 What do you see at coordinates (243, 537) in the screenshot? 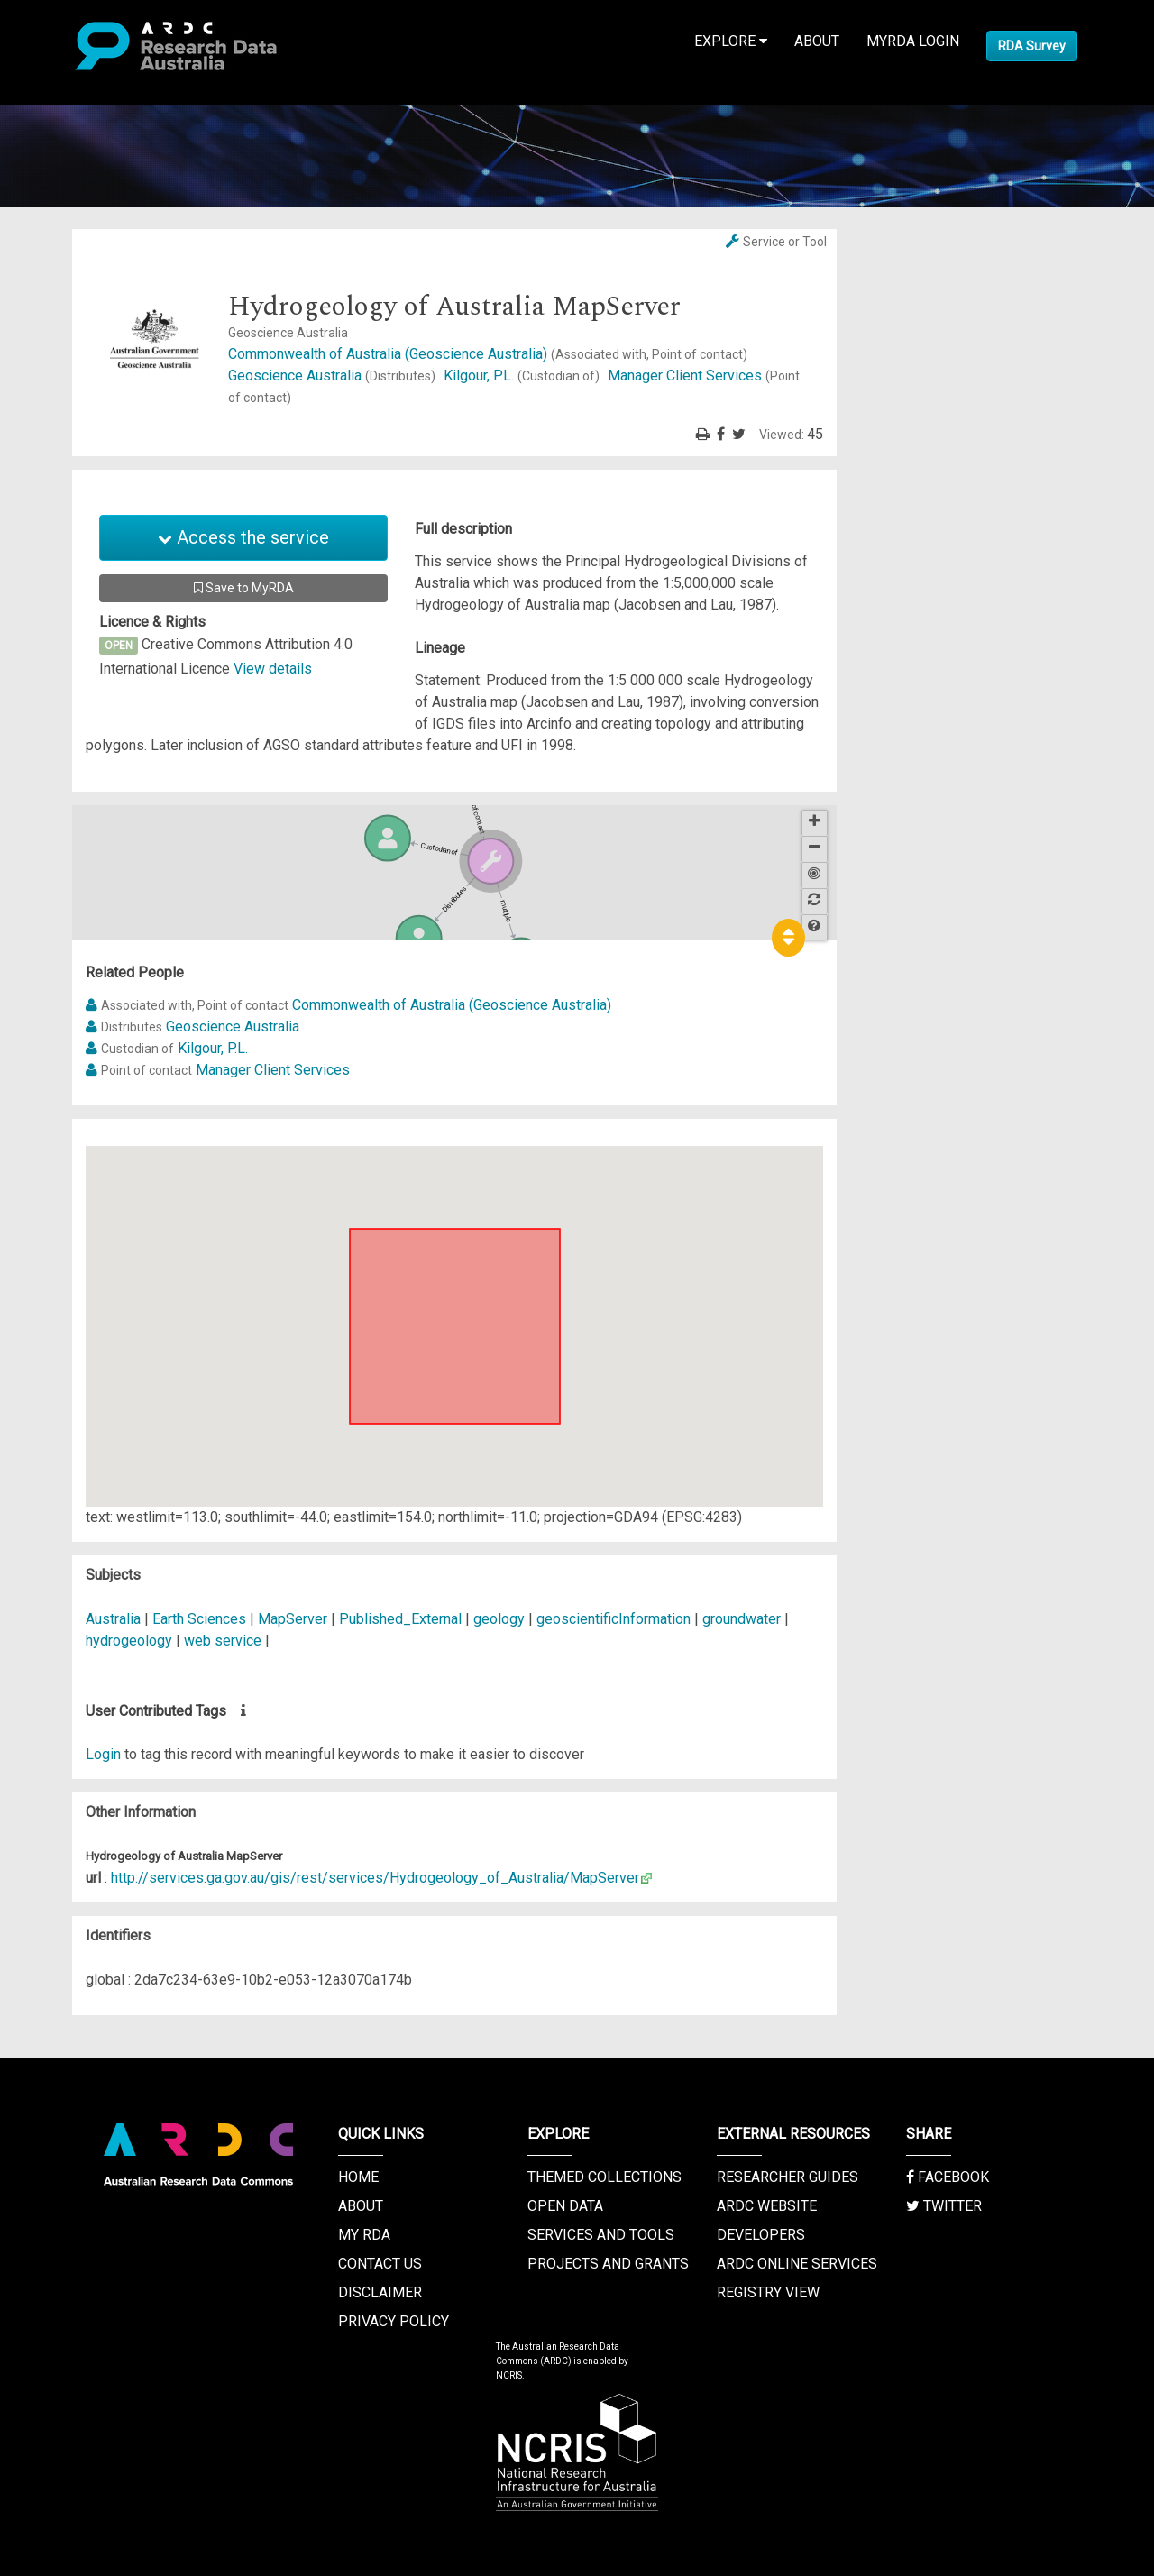
I see `Access the service` at bounding box center [243, 537].